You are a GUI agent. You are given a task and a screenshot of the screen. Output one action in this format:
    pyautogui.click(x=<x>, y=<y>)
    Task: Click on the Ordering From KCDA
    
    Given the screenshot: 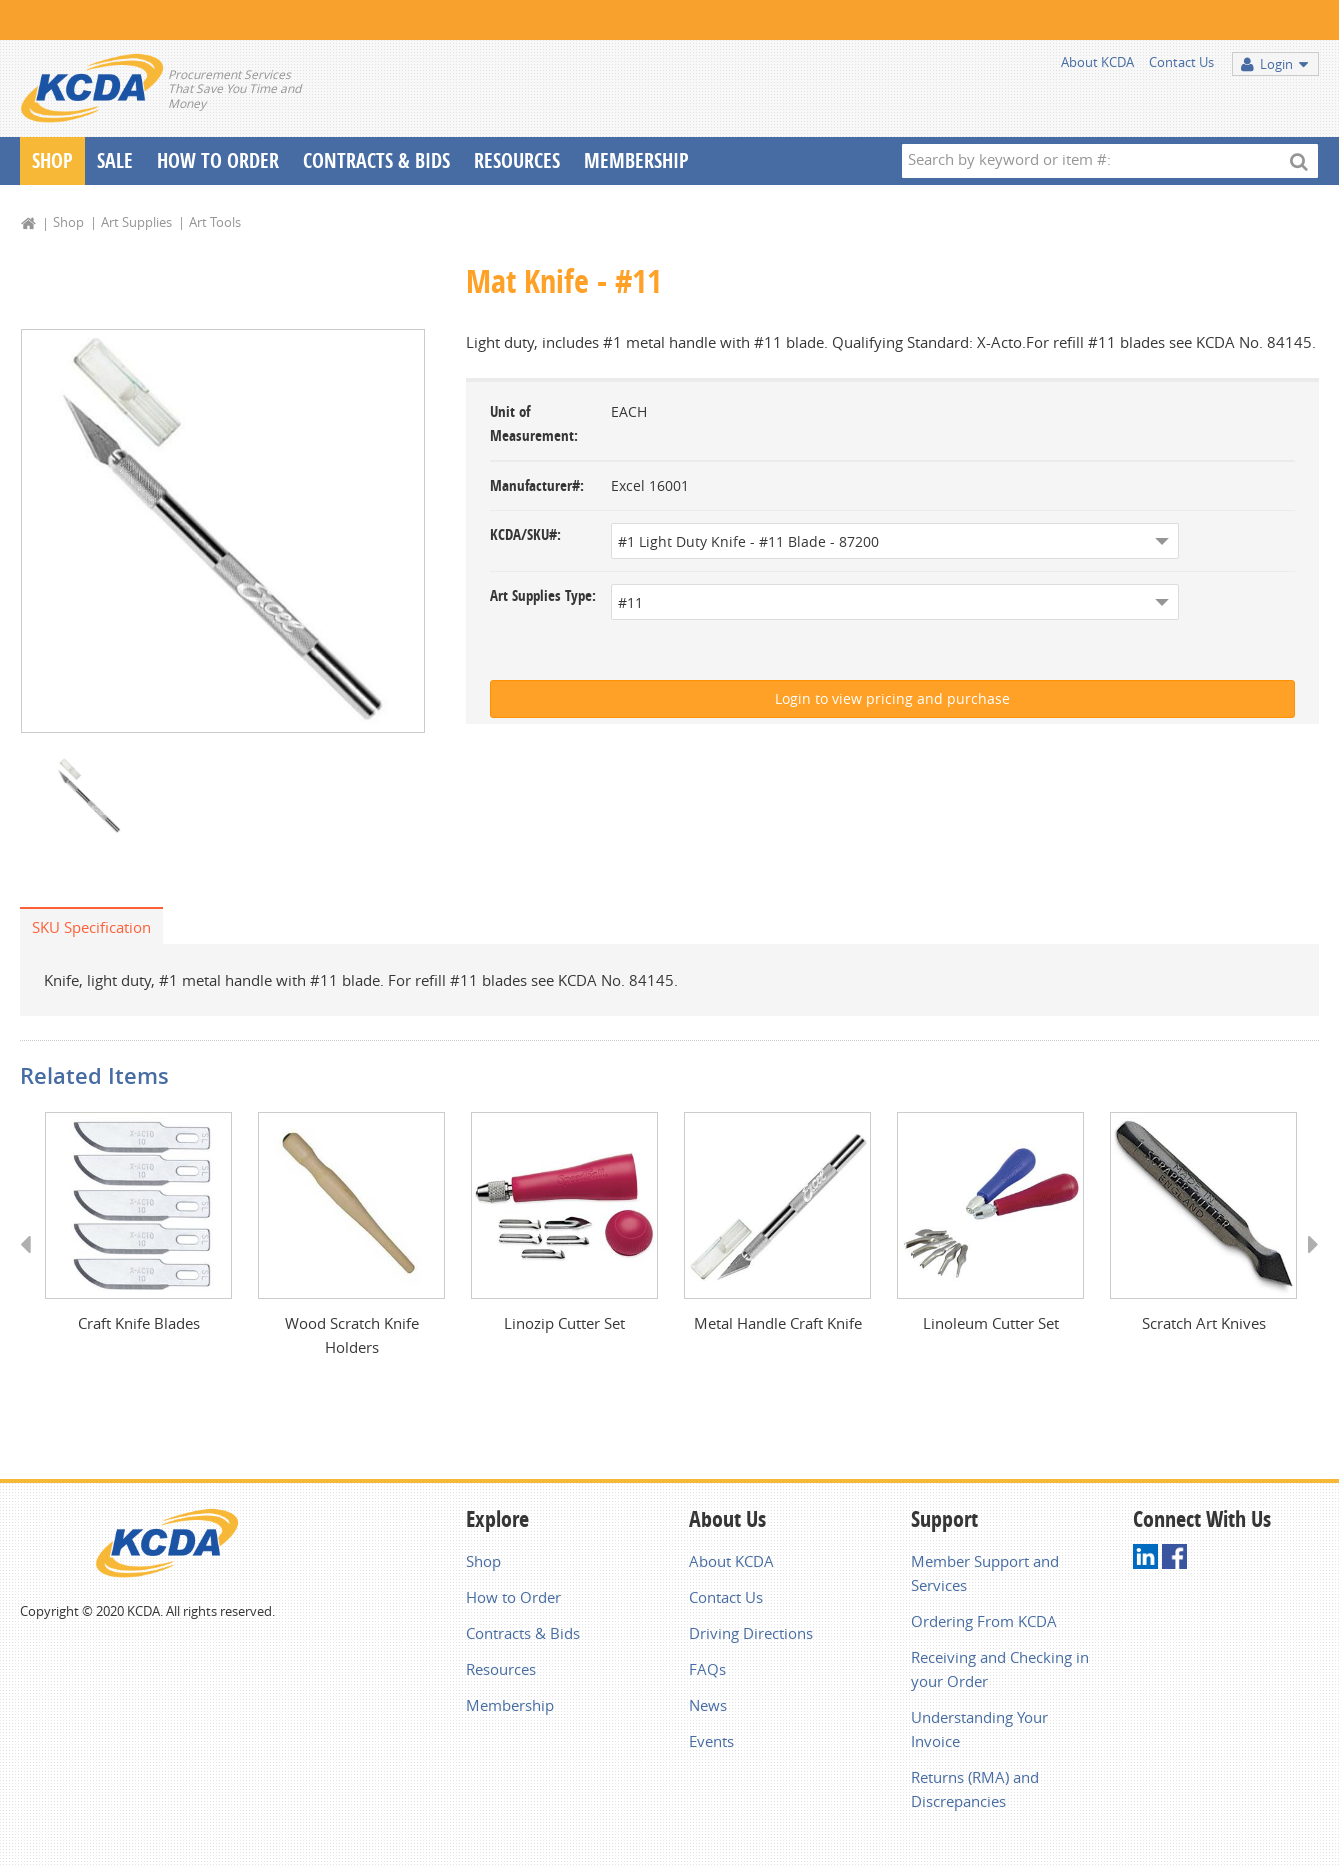 What is the action you would take?
    pyautogui.click(x=984, y=1621)
    